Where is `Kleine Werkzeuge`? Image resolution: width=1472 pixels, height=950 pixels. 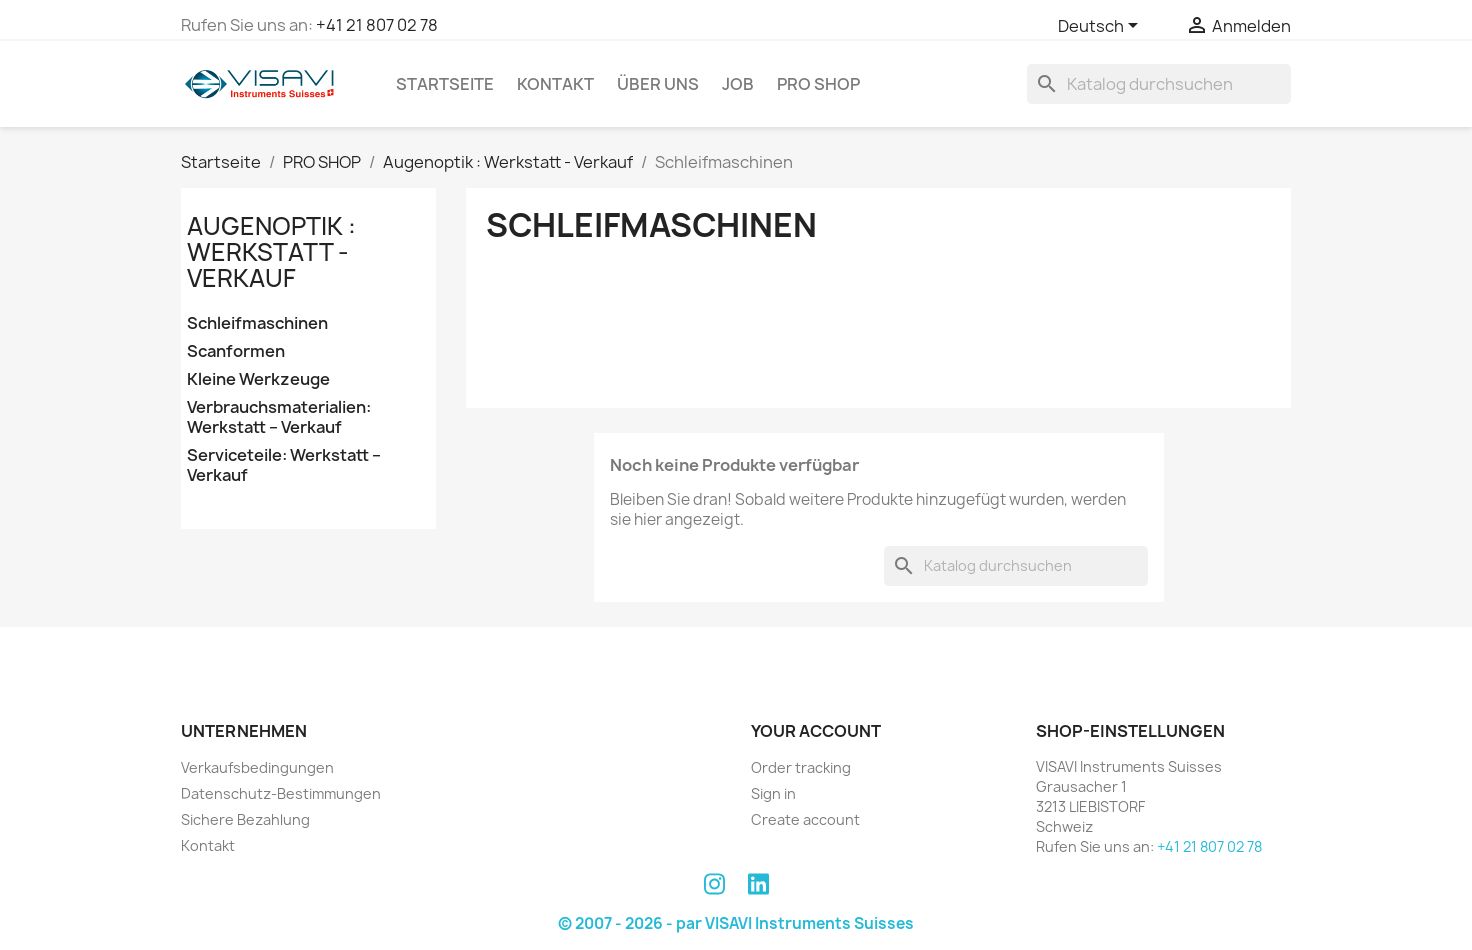 Kleine Werkzeuge is located at coordinates (258, 379).